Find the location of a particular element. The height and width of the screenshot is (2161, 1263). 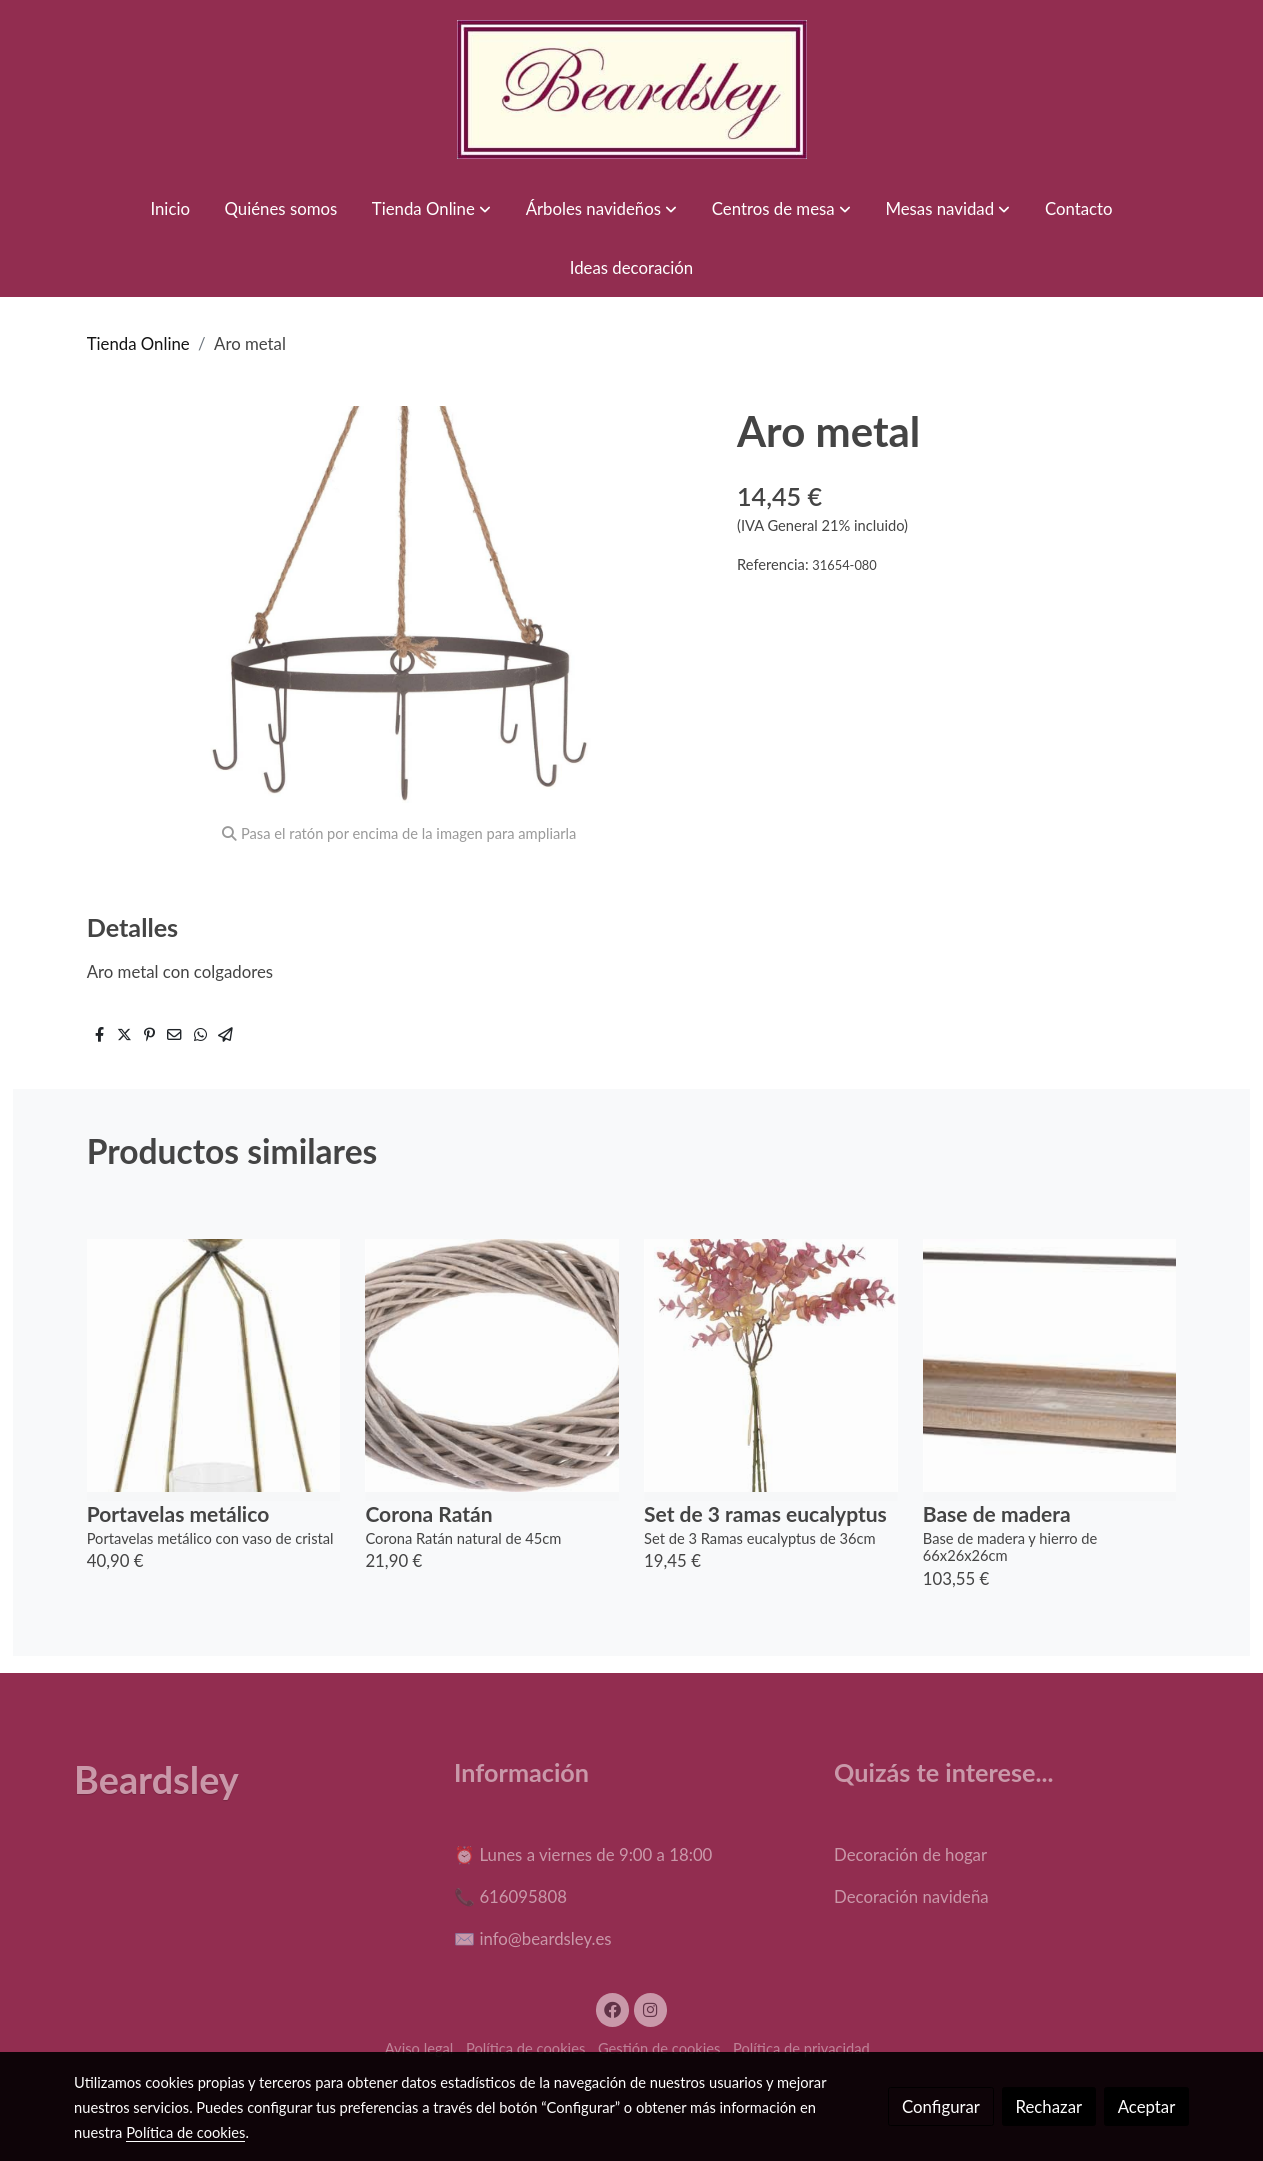

Política de privacidad is located at coordinates (801, 2048).